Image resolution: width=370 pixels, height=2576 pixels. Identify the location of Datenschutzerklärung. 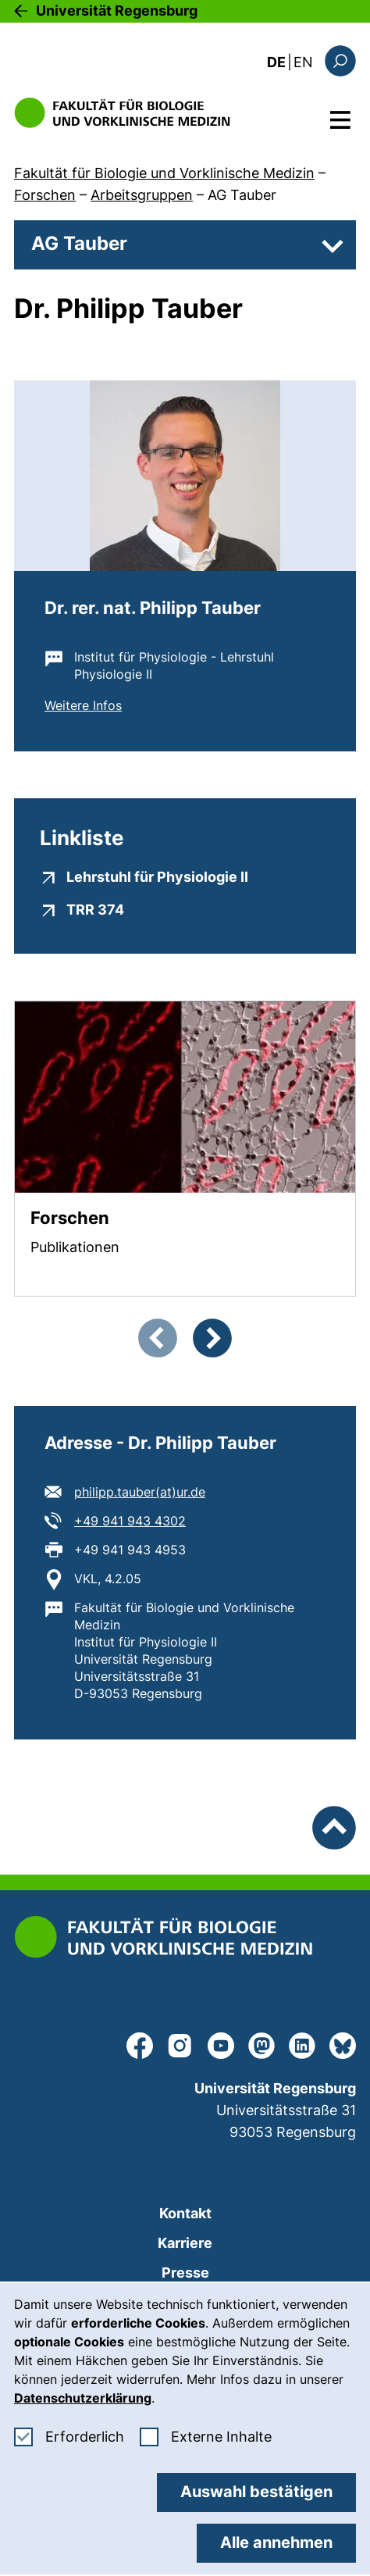
(82, 2398).